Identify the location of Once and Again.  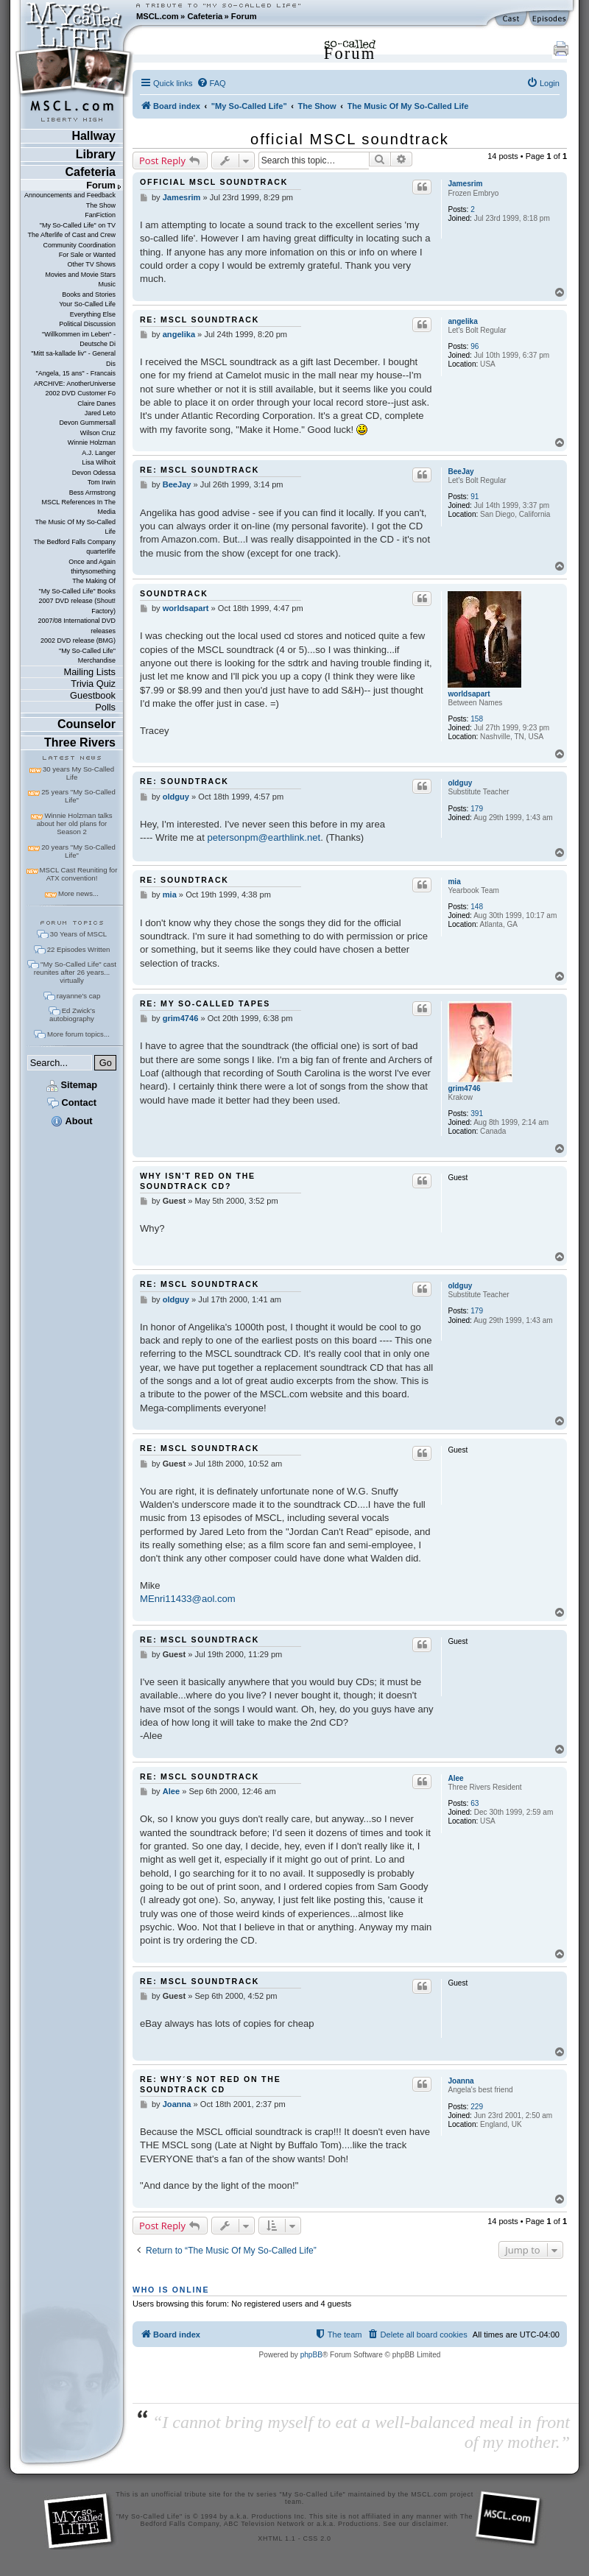
(92, 561).